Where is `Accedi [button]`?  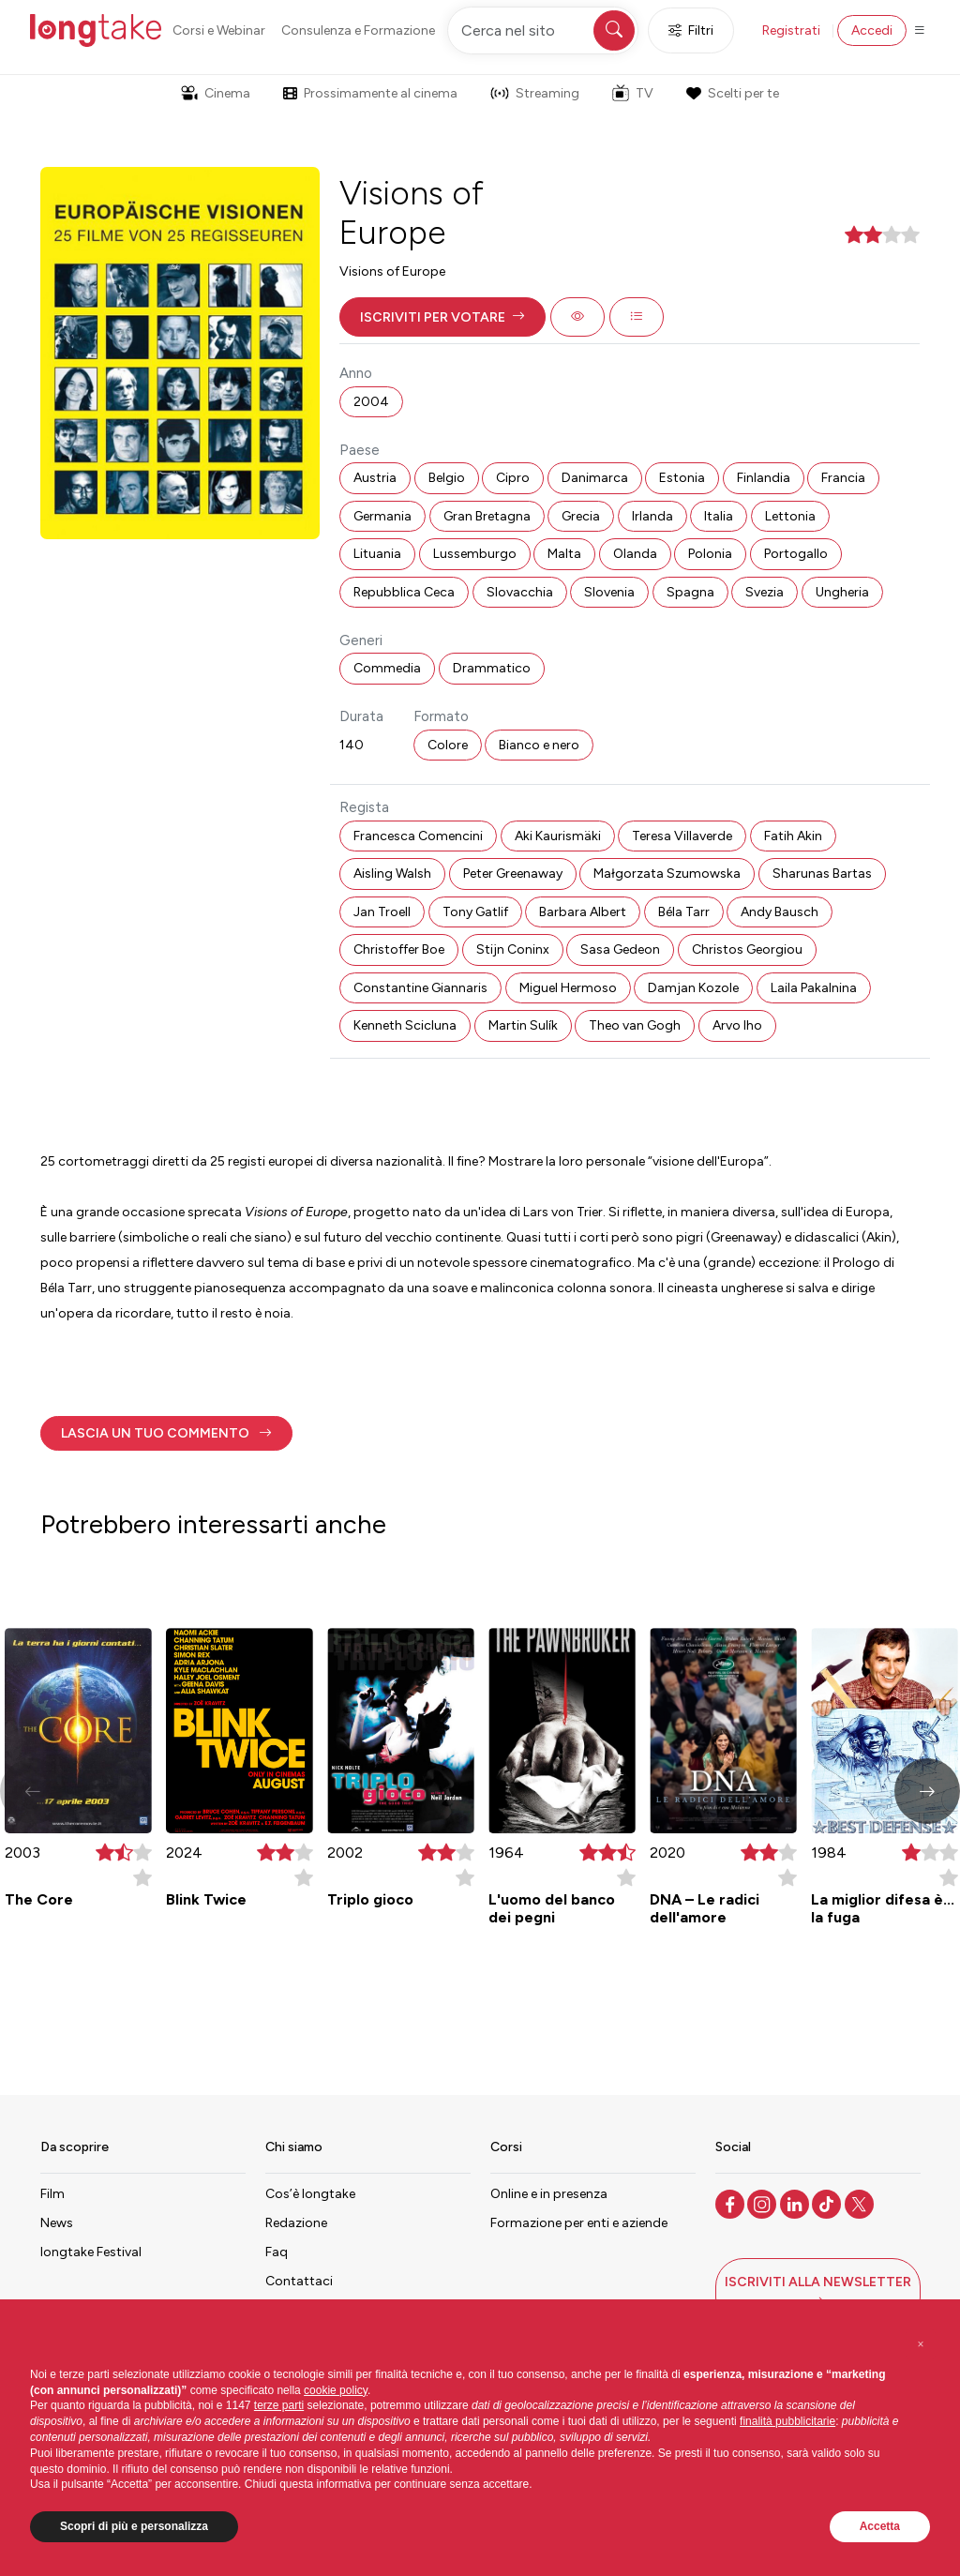
Accedi [button] is located at coordinates (871, 30).